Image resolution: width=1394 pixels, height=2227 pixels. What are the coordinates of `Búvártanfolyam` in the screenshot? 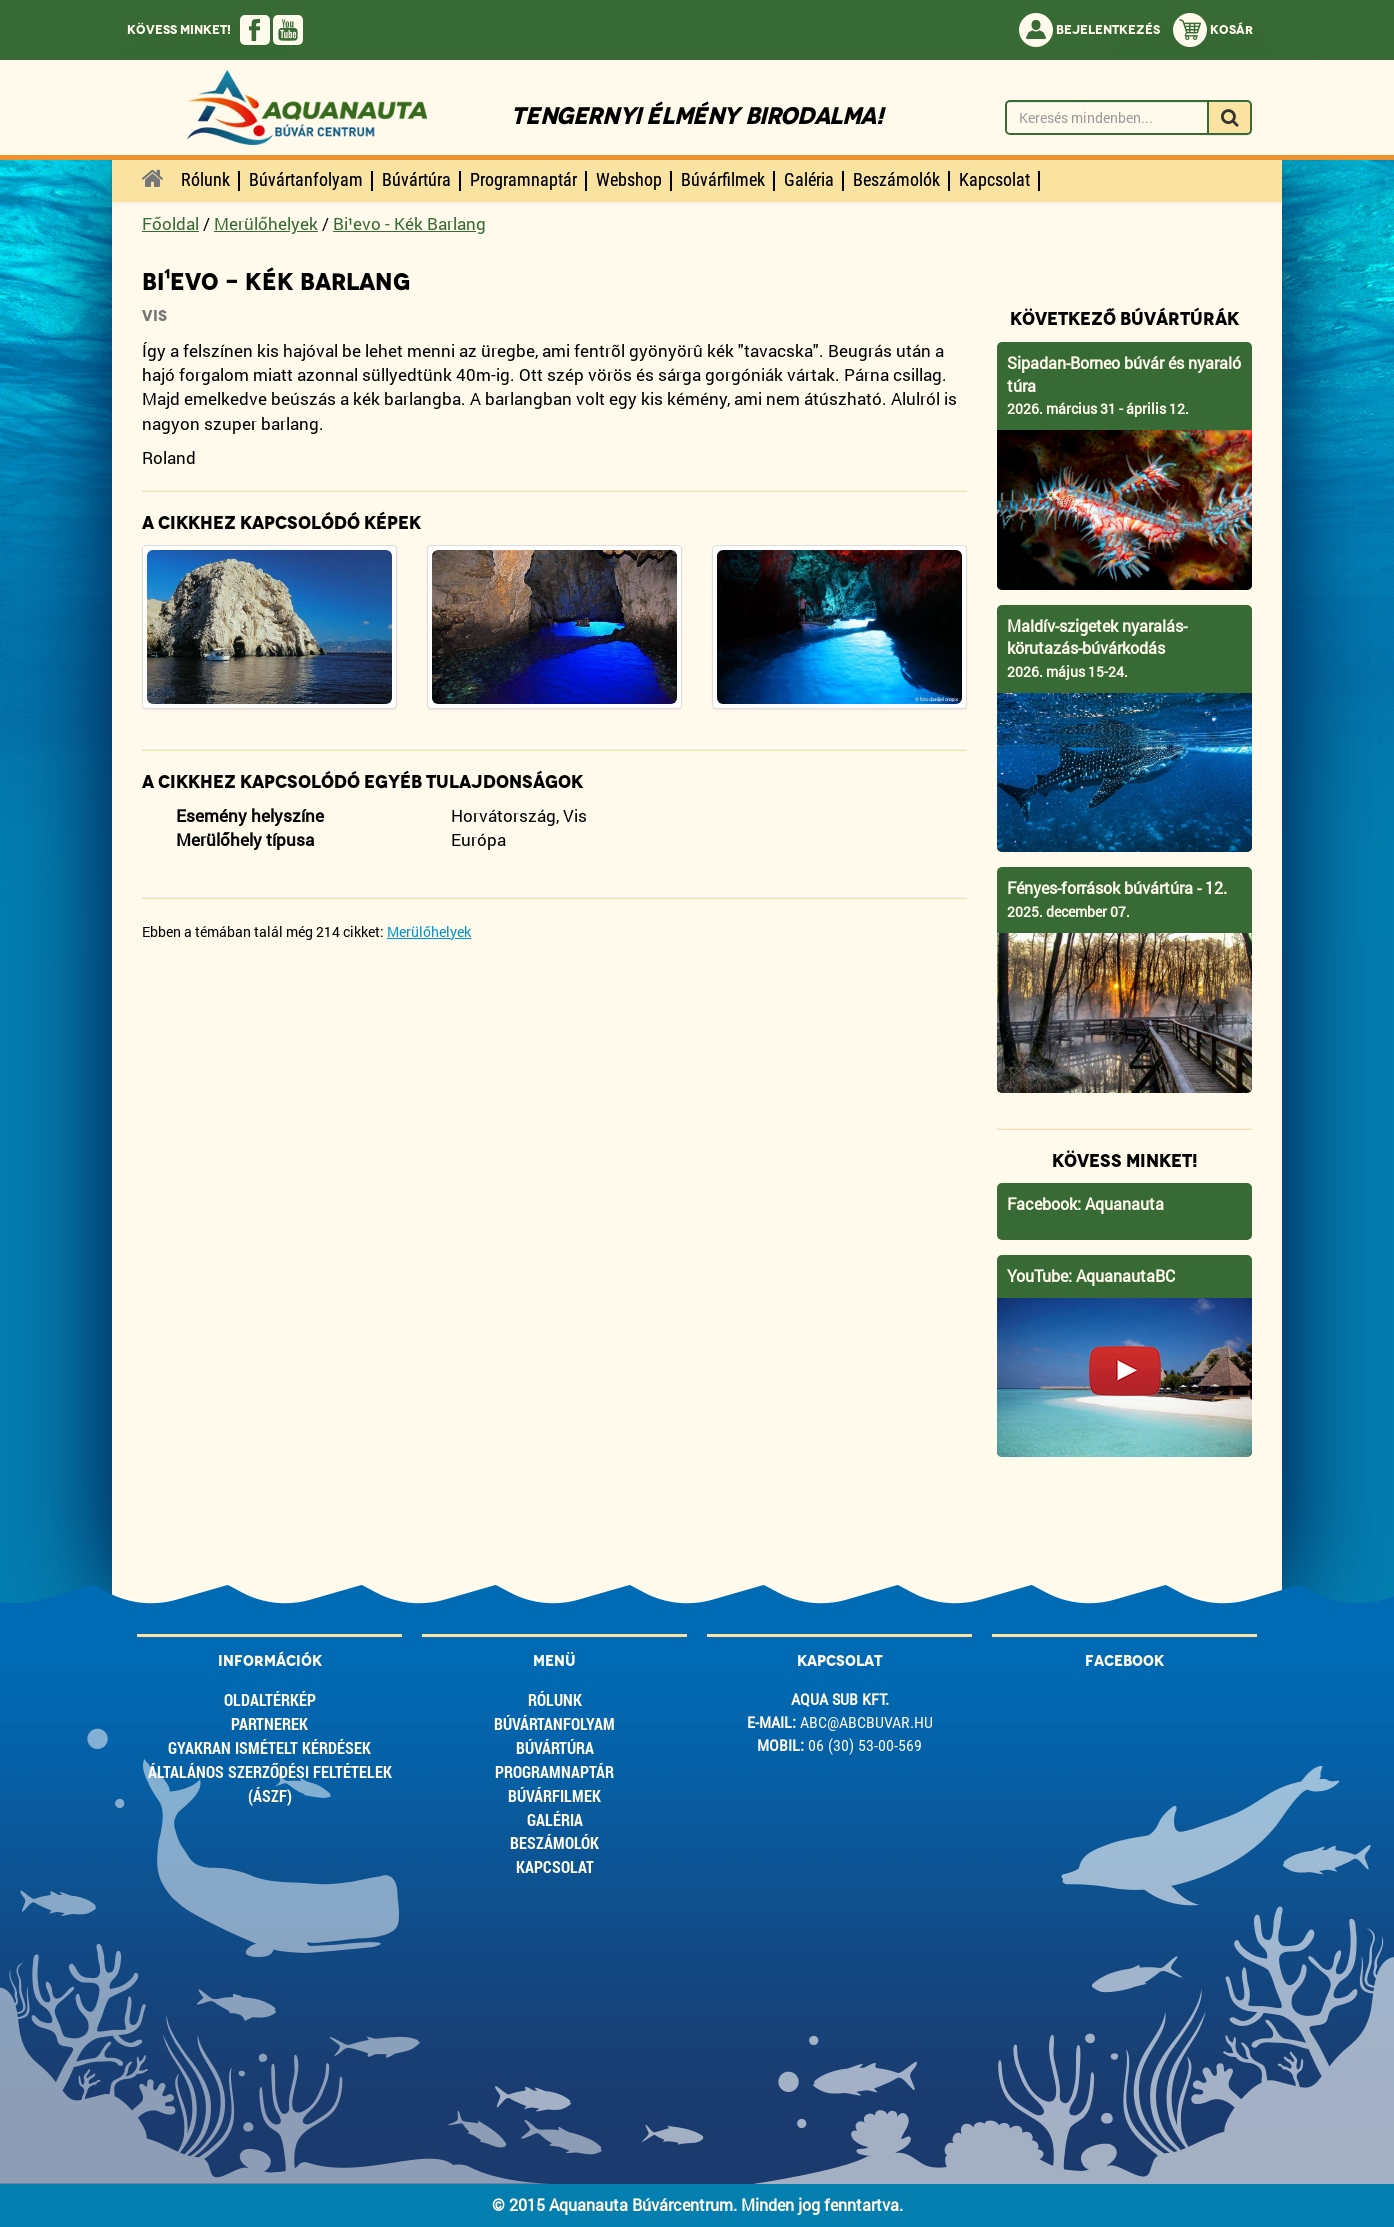 It's located at (554, 1723).